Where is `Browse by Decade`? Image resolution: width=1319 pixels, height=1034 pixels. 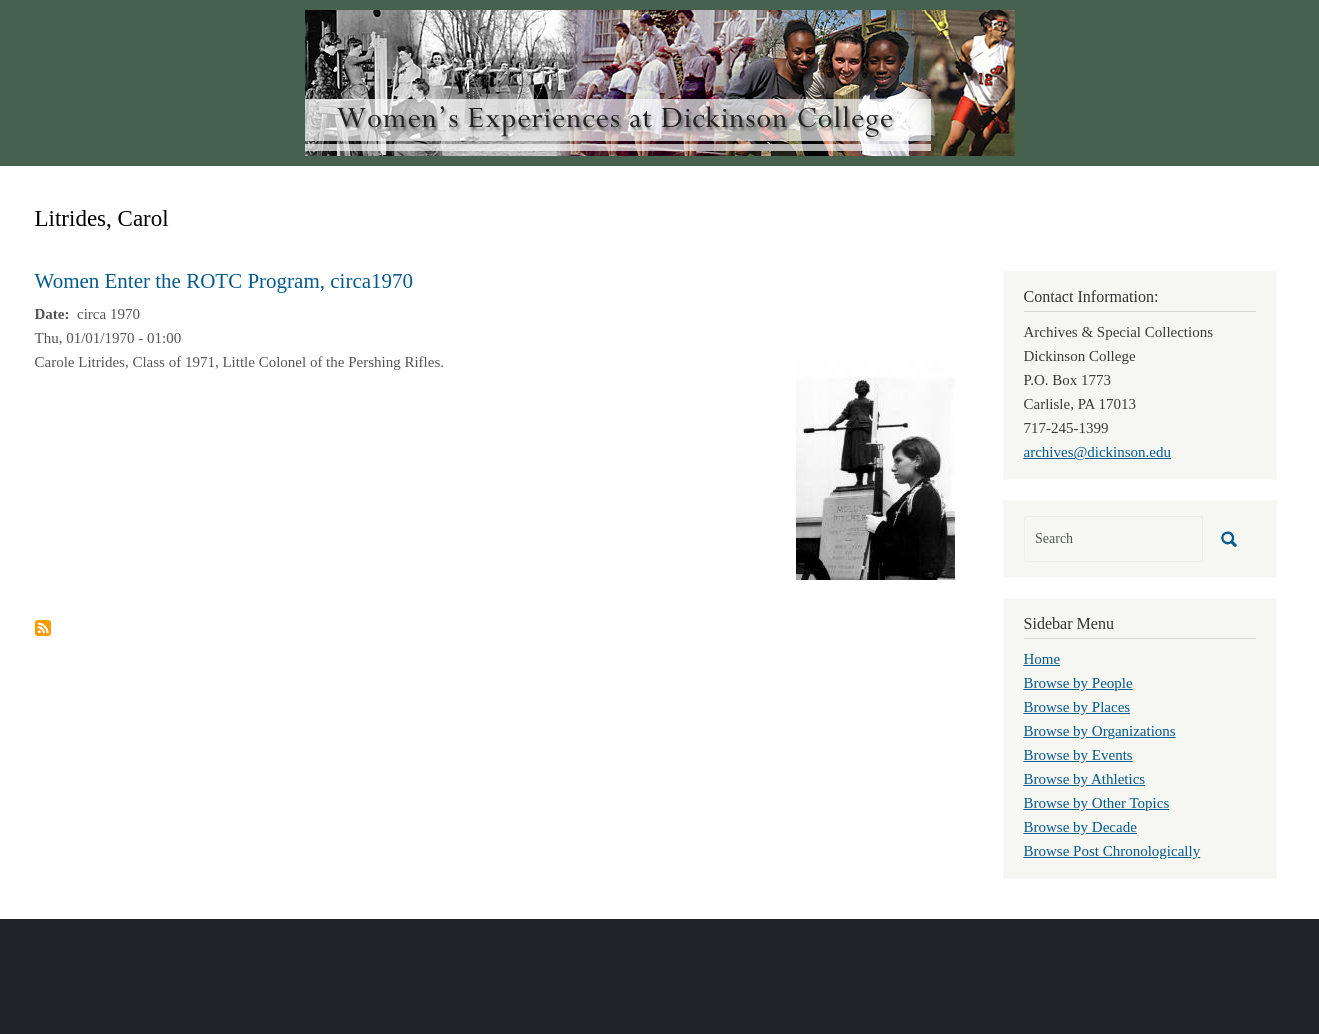 Browse by Decade is located at coordinates (1080, 827).